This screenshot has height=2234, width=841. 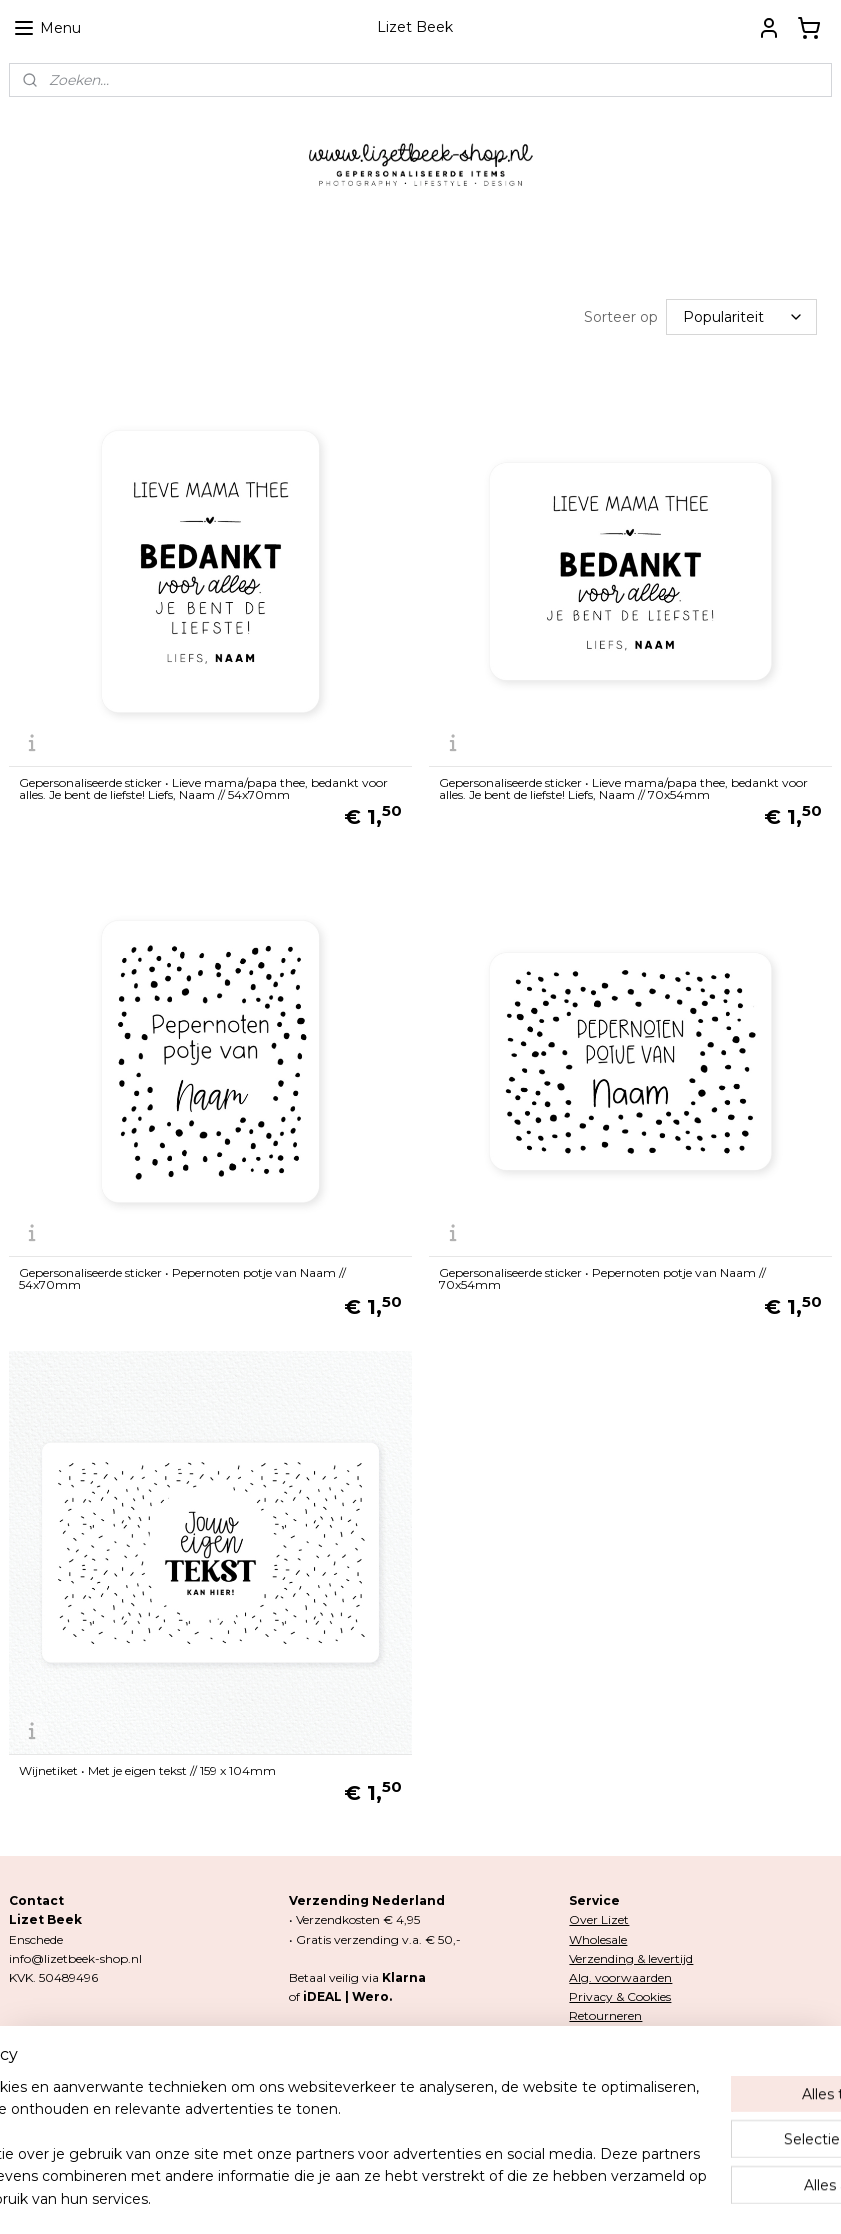 What do you see at coordinates (620, 1996) in the screenshot?
I see `Privacy & Cookies` at bounding box center [620, 1996].